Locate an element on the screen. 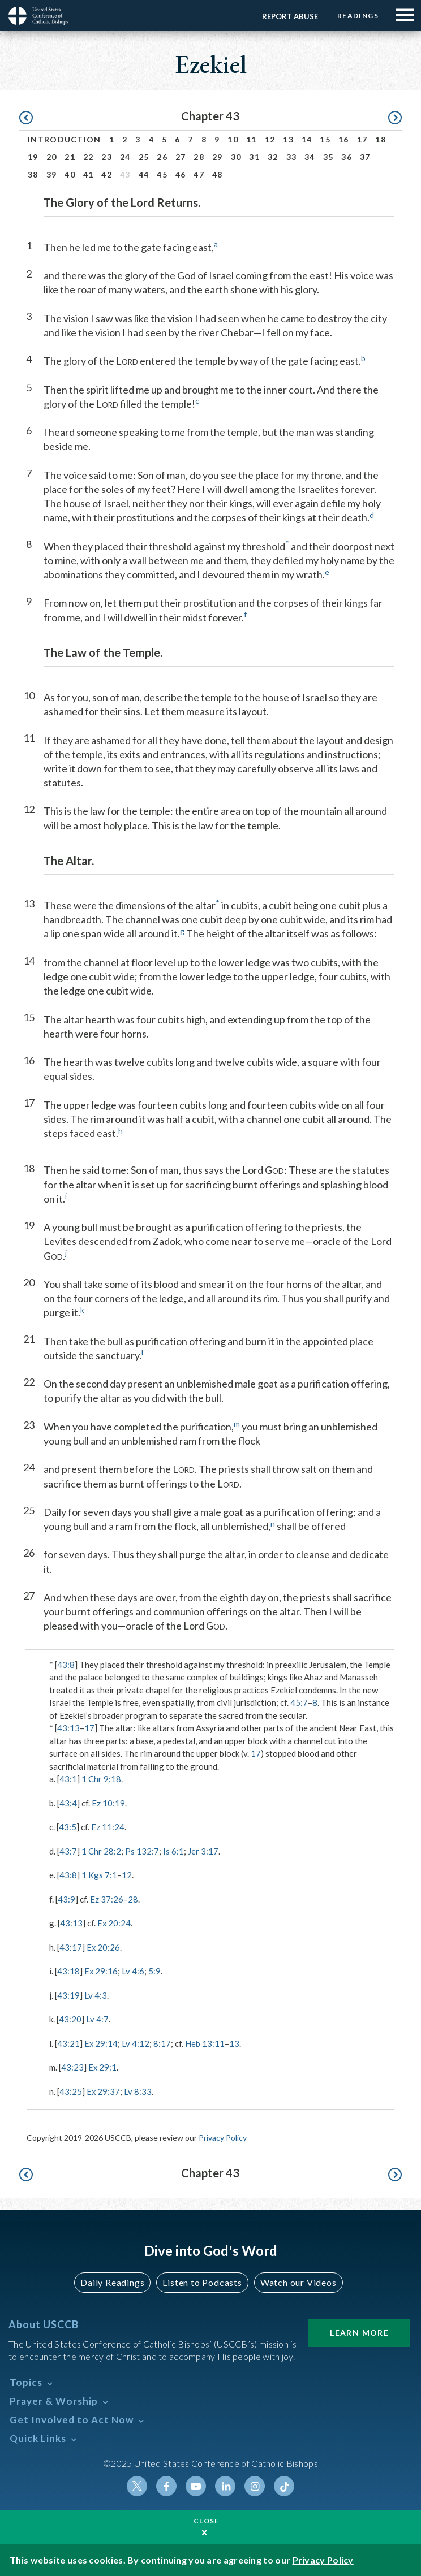 This screenshot has height=2576, width=421. Ex 29:16 is located at coordinates (101, 1971).